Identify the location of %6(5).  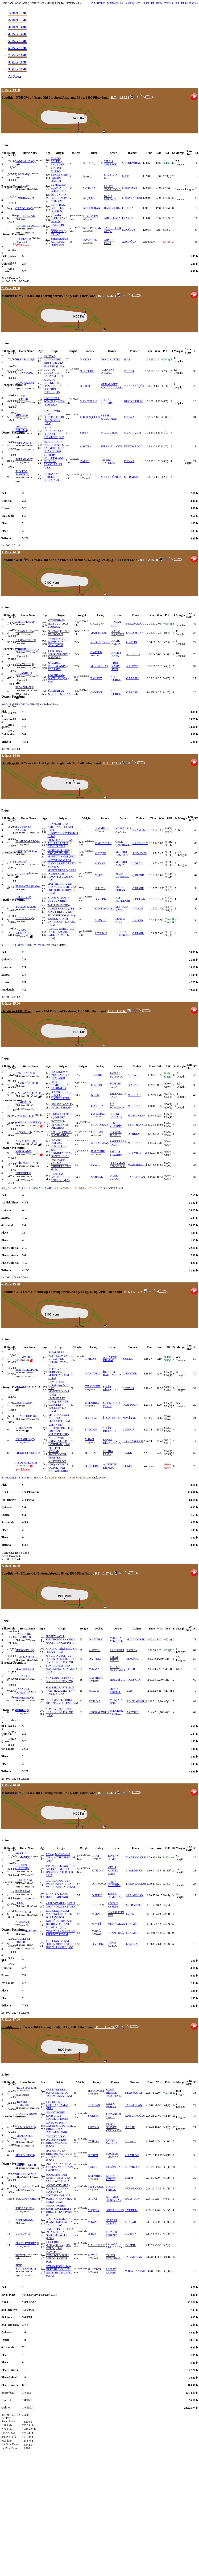
(164, 401).